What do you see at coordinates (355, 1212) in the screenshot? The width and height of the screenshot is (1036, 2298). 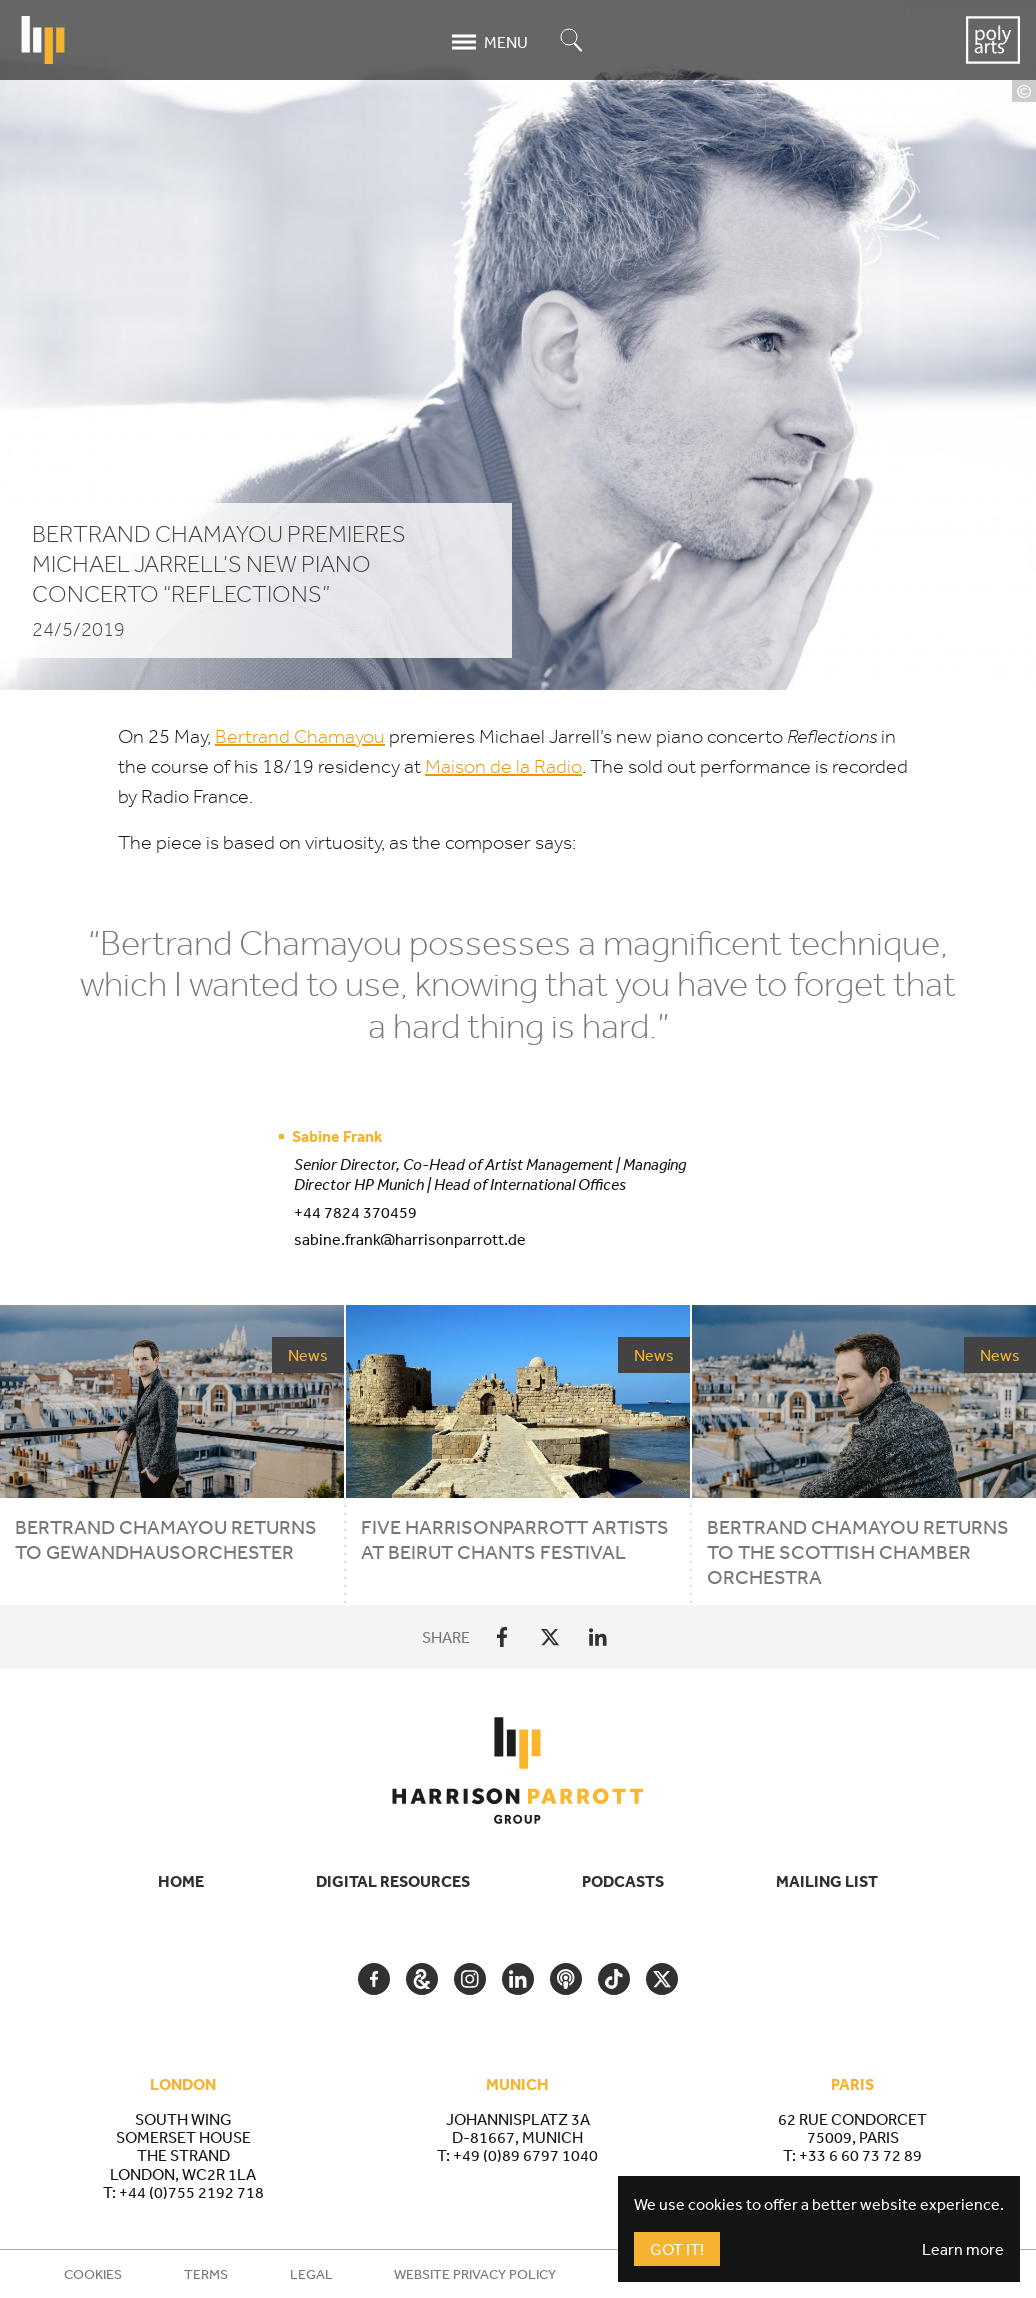 I see `+44 7824 370459` at bounding box center [355, 1212].